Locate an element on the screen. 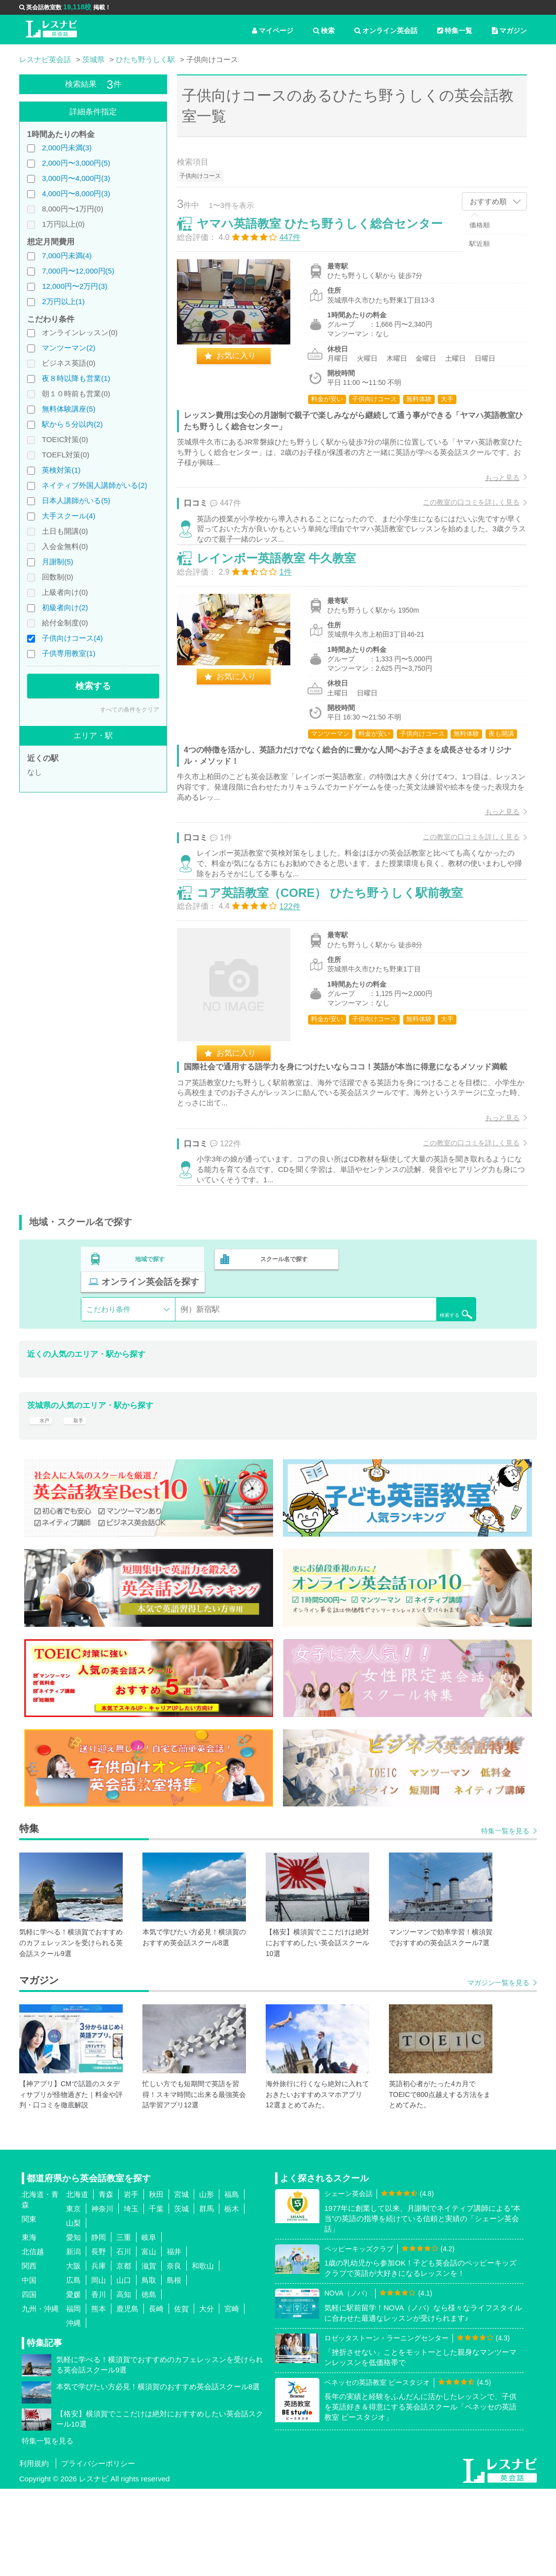  無料体験講座(5) is located at coordinates (68, 409).